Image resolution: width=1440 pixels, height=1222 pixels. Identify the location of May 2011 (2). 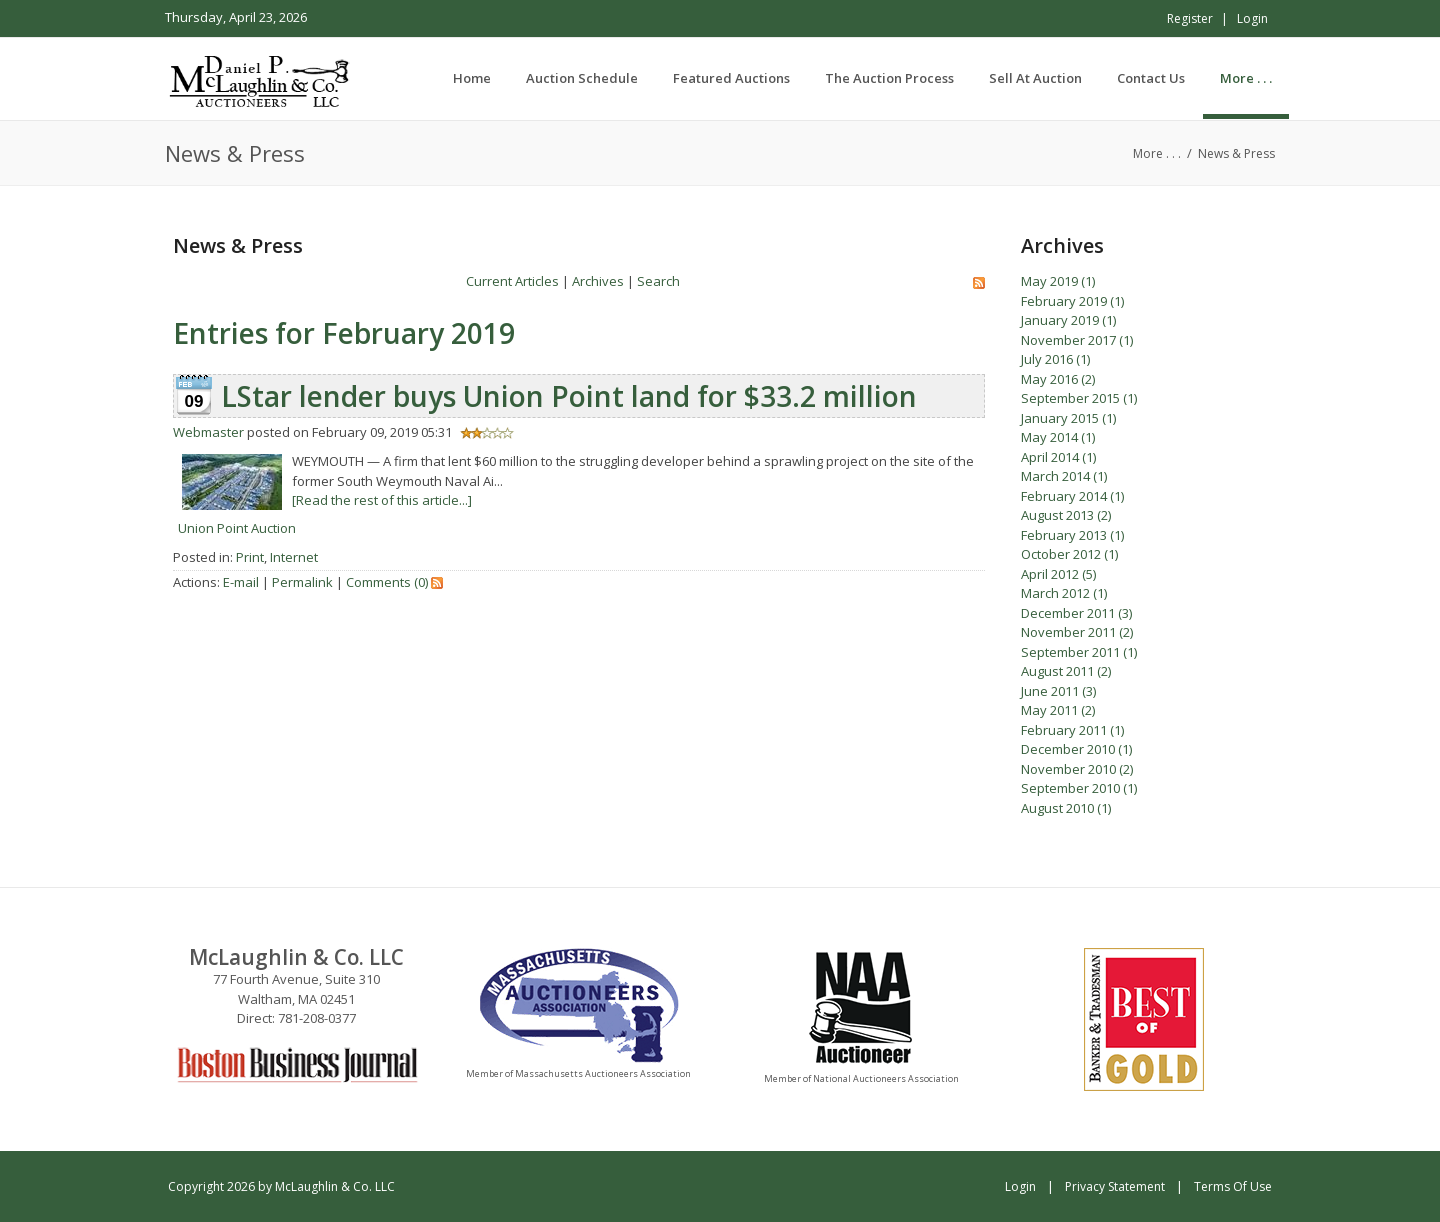
(1058, 710).